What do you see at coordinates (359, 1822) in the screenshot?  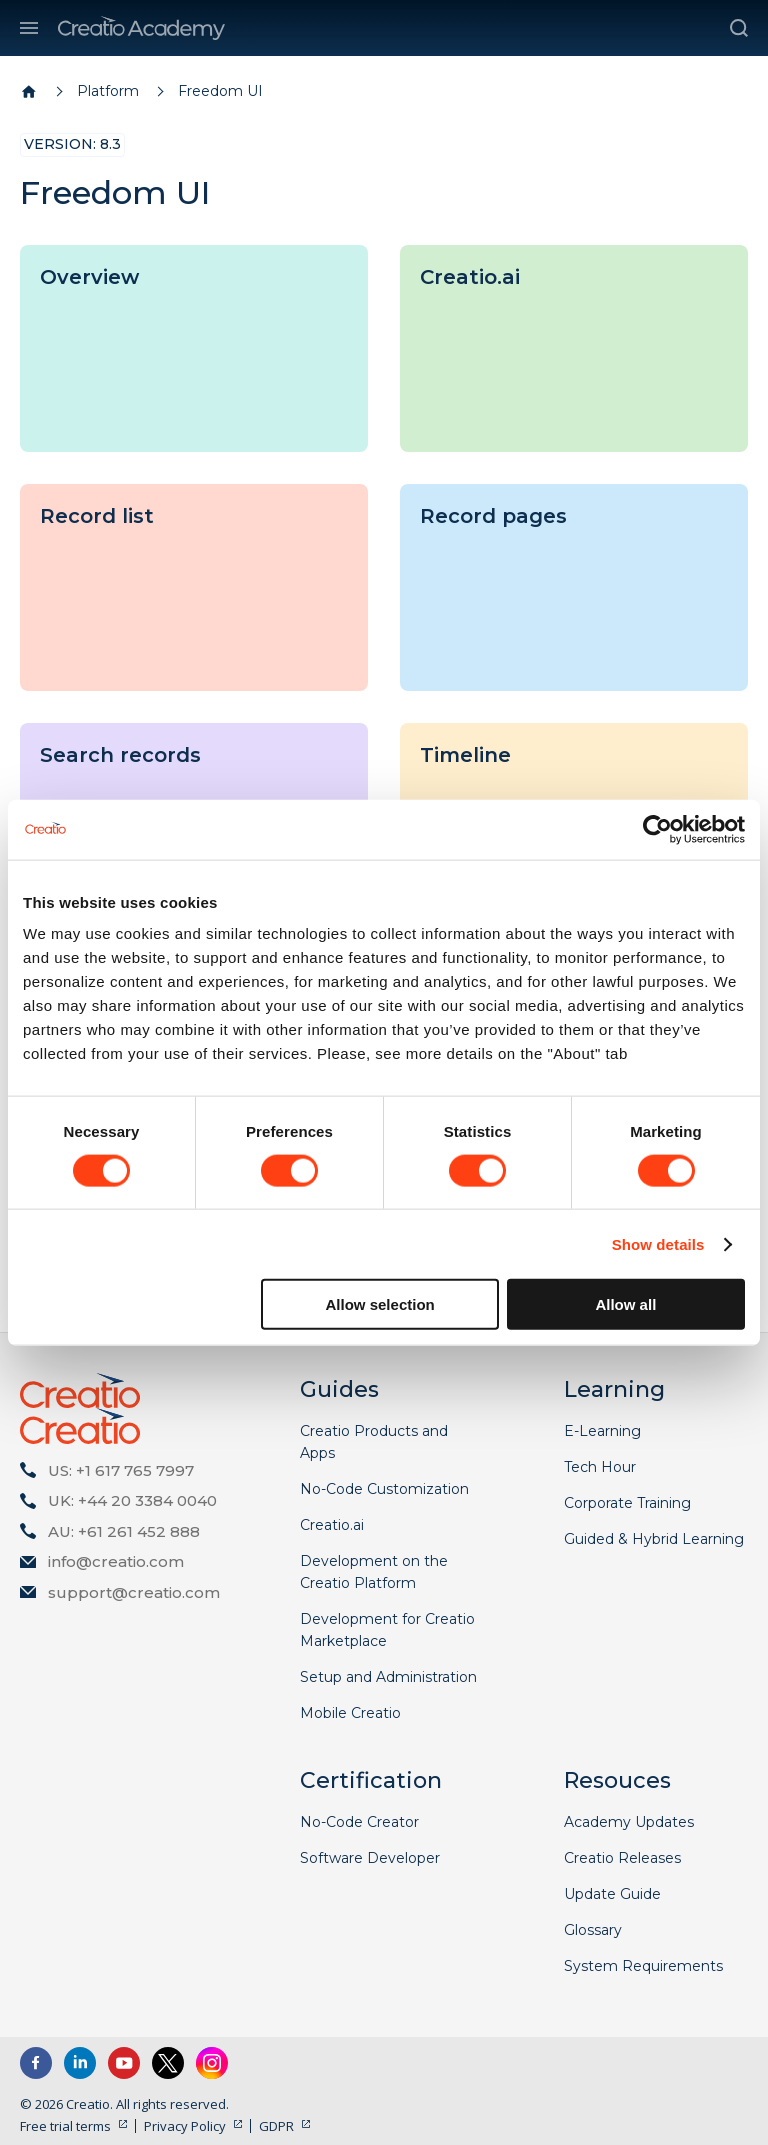 I see `No-Code Creator` at bounding box center [359, 1822].